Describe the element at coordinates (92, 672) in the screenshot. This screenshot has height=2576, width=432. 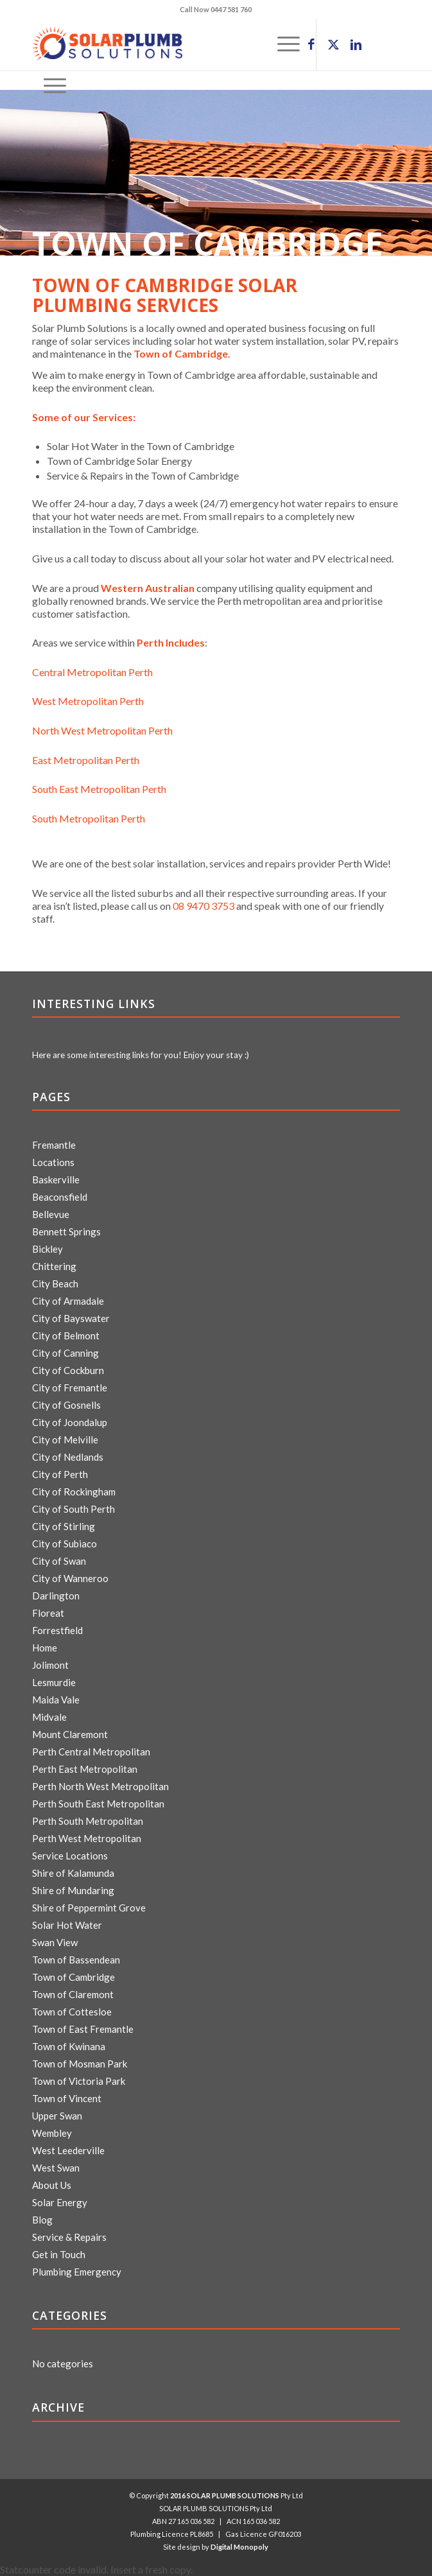
I see `Central Metropolitan Perth` at that location.